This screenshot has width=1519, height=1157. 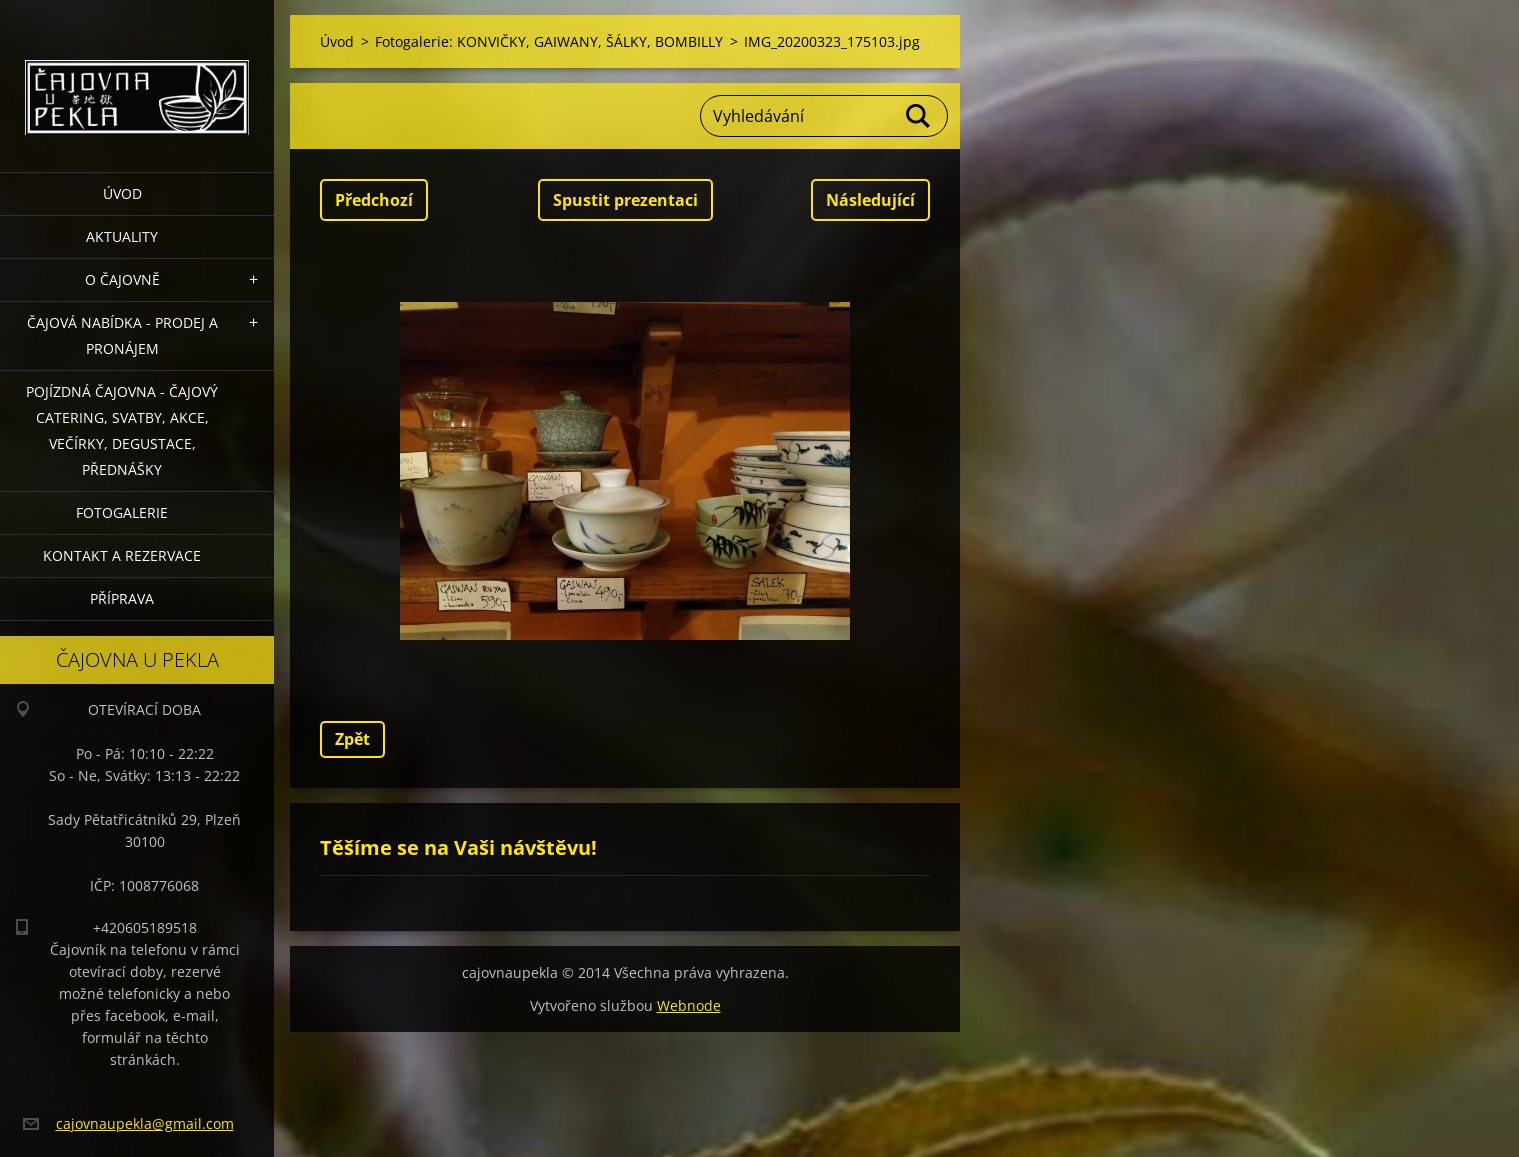 I want to click on Kontakt a rezervace, so click(x=122, y=555).